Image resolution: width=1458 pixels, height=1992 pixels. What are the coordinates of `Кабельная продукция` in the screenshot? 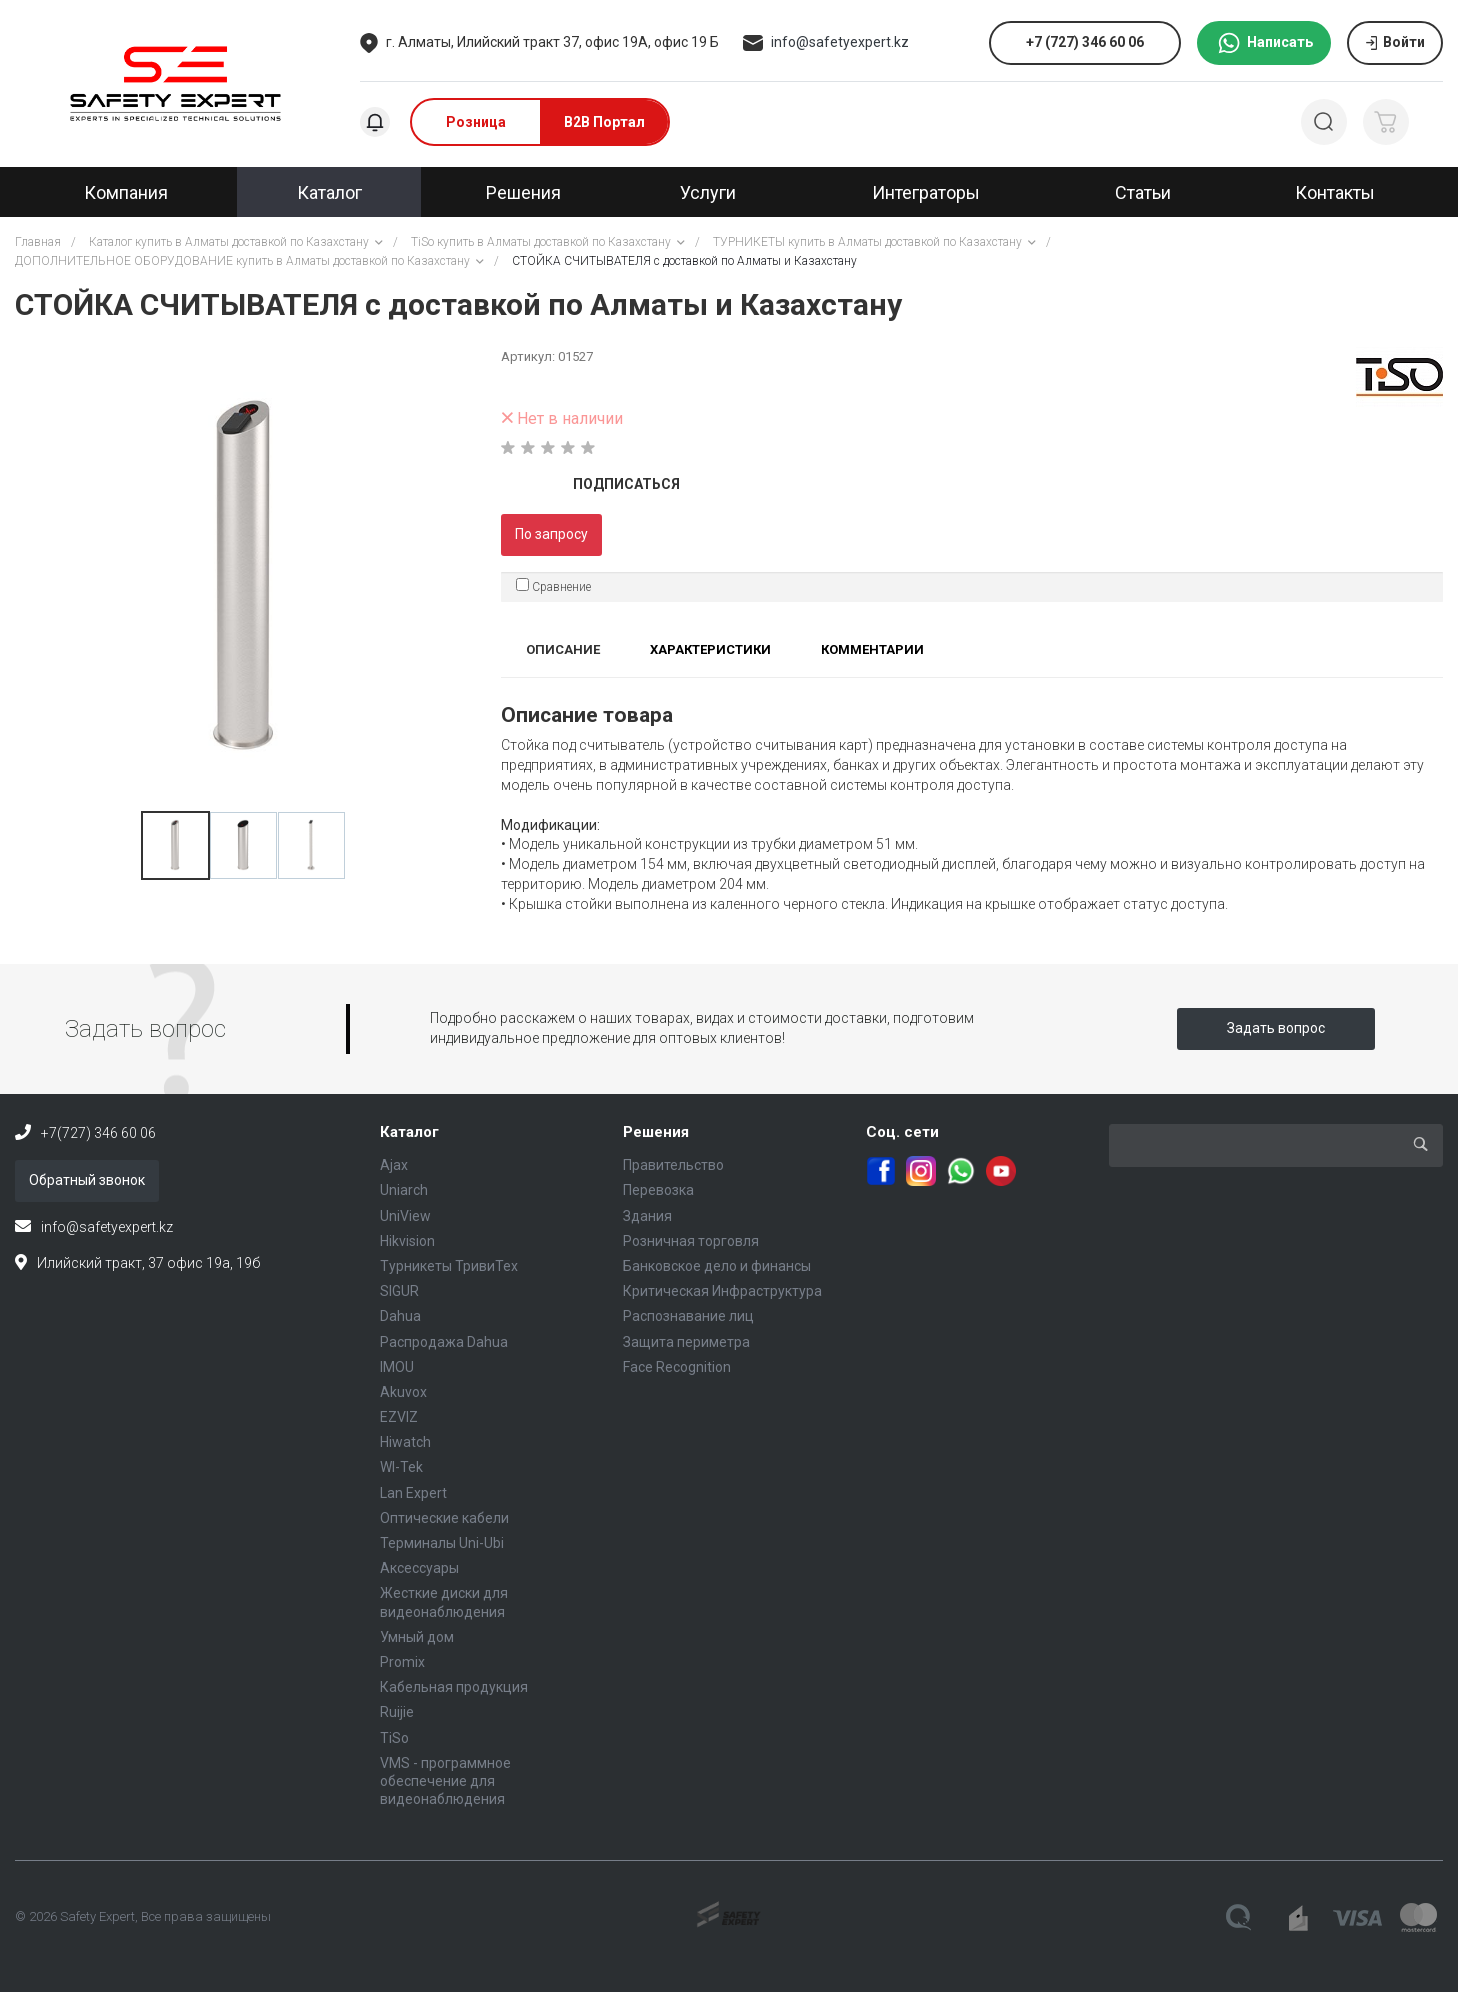 It's located at (454, 1687).